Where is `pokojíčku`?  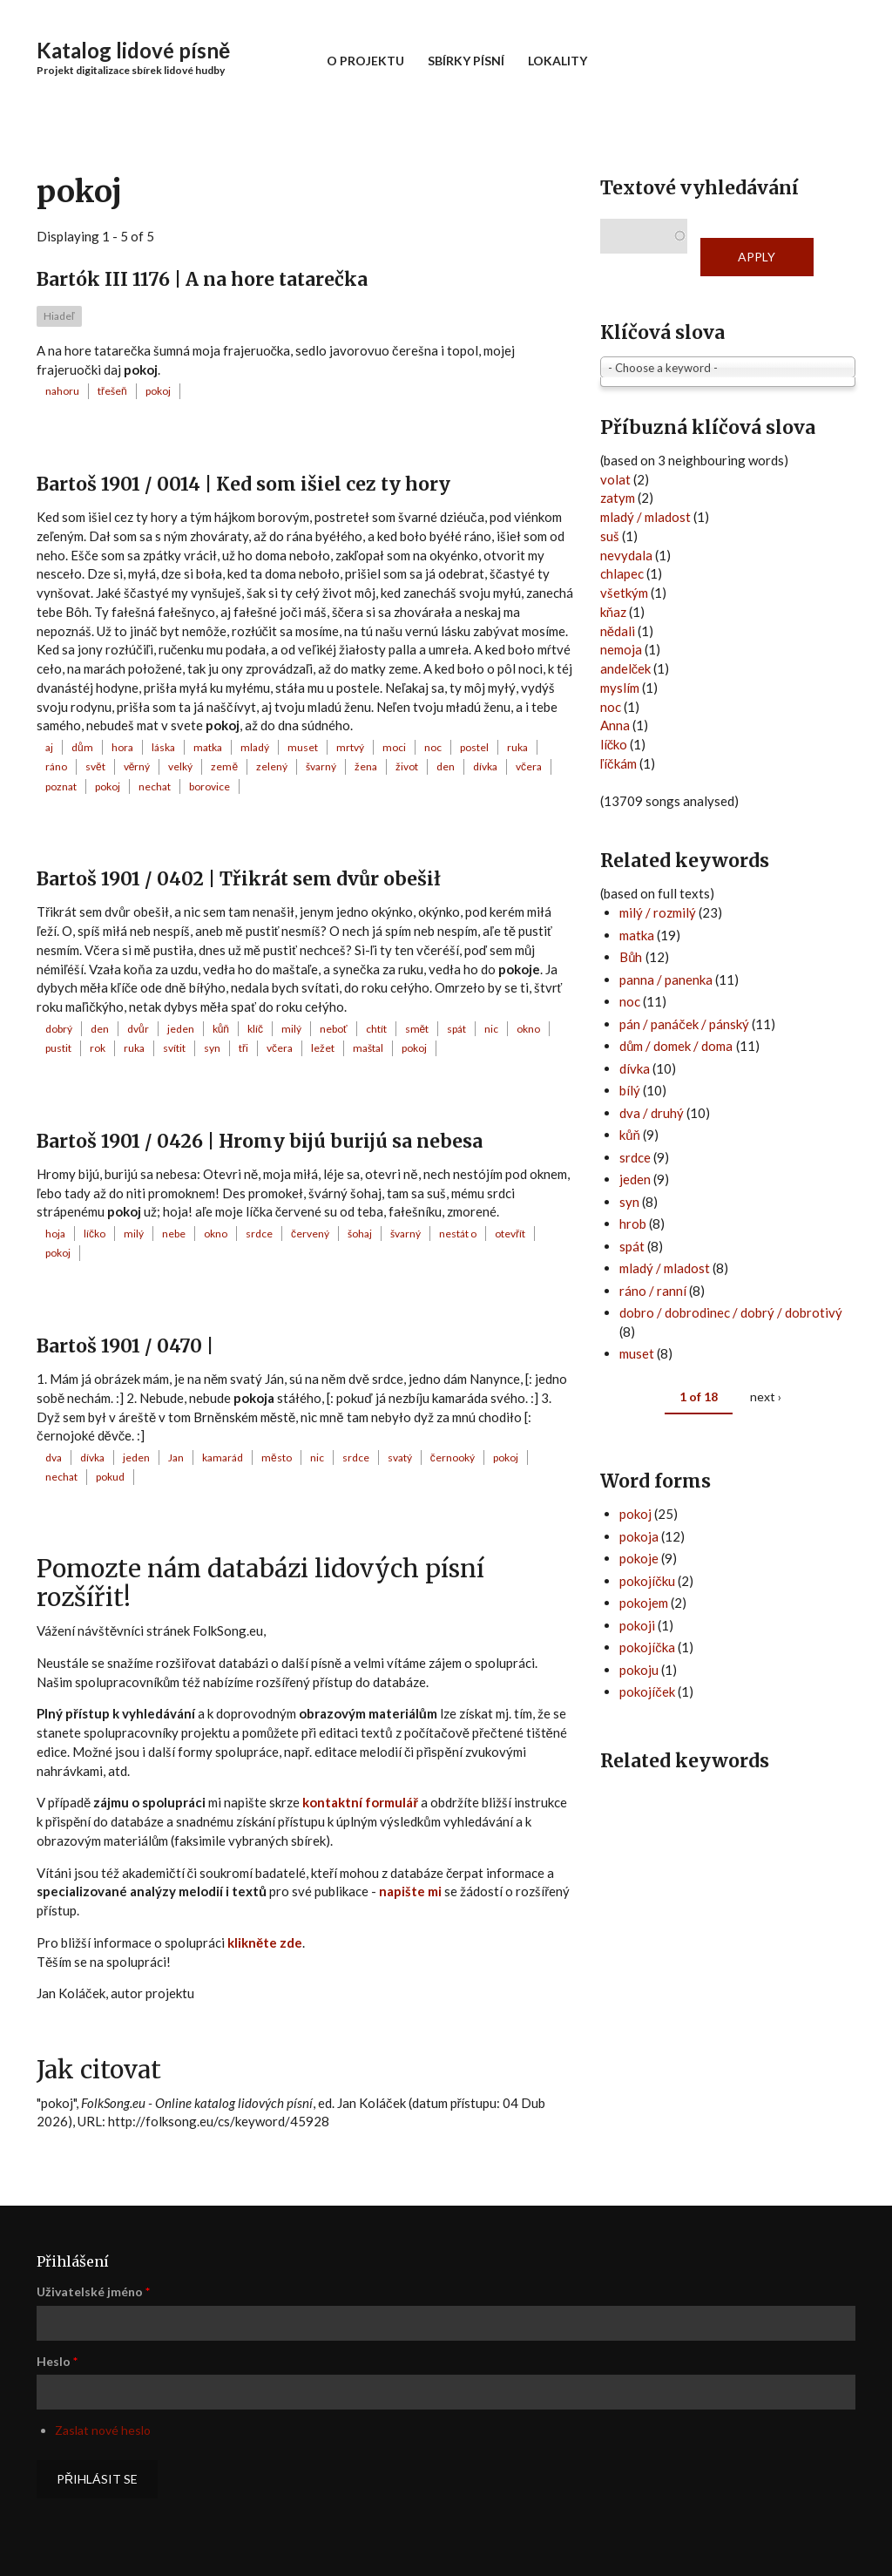 pokojíčku is located at coordinates (647, 1581).